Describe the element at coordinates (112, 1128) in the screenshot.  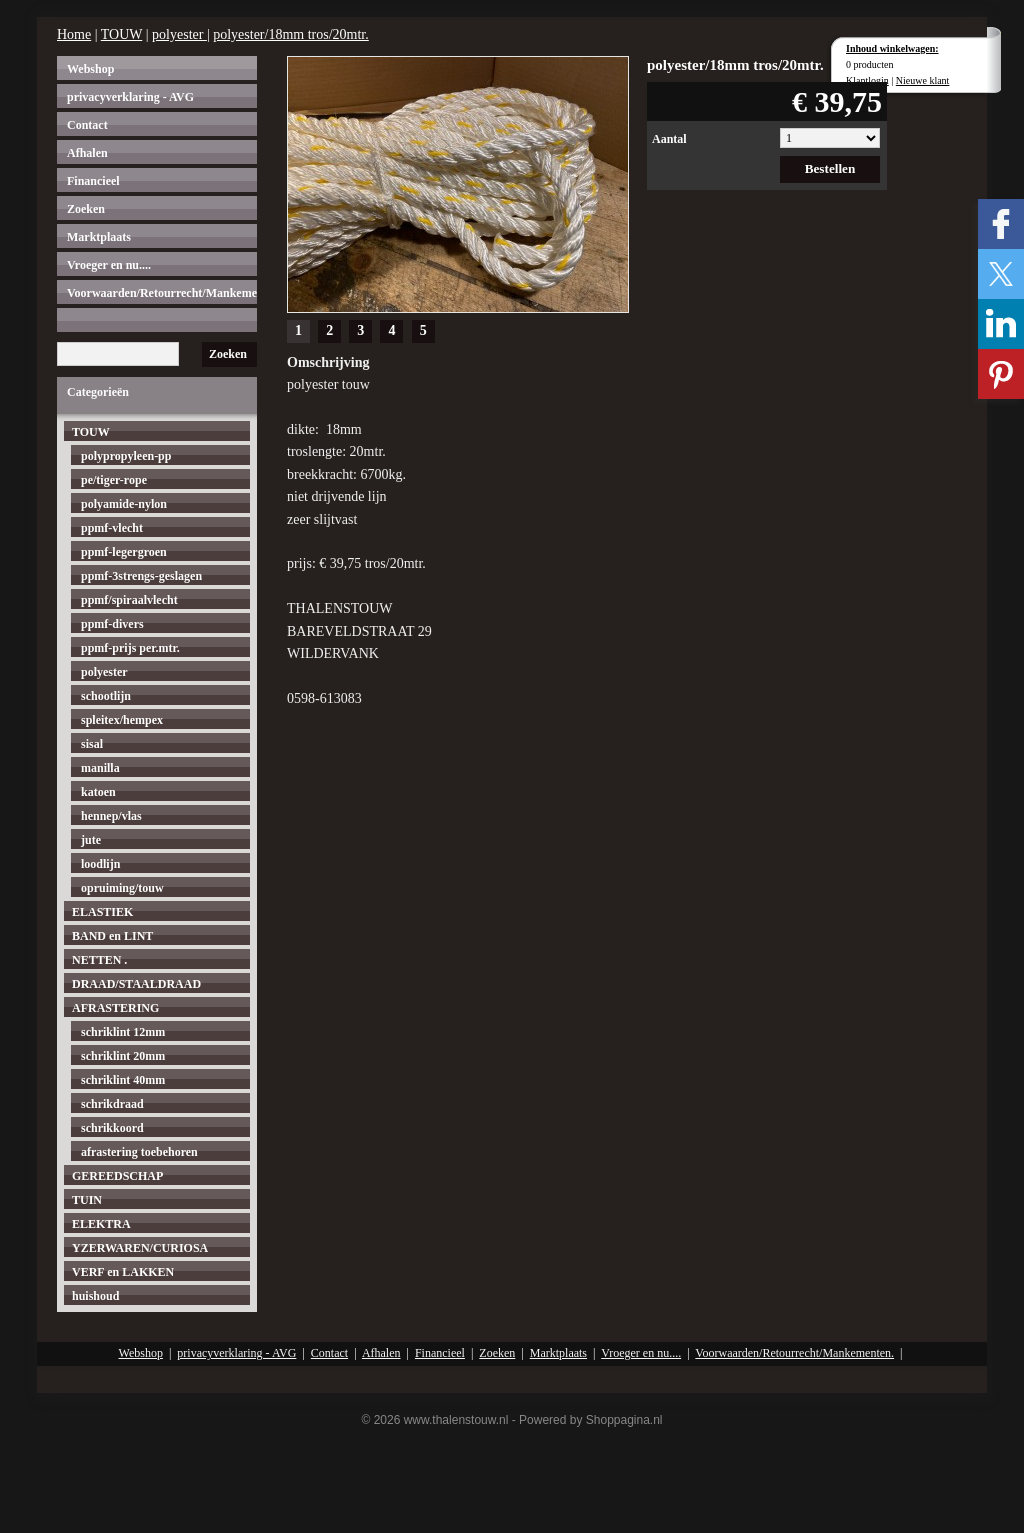
I see `schrikkoord` at that location.